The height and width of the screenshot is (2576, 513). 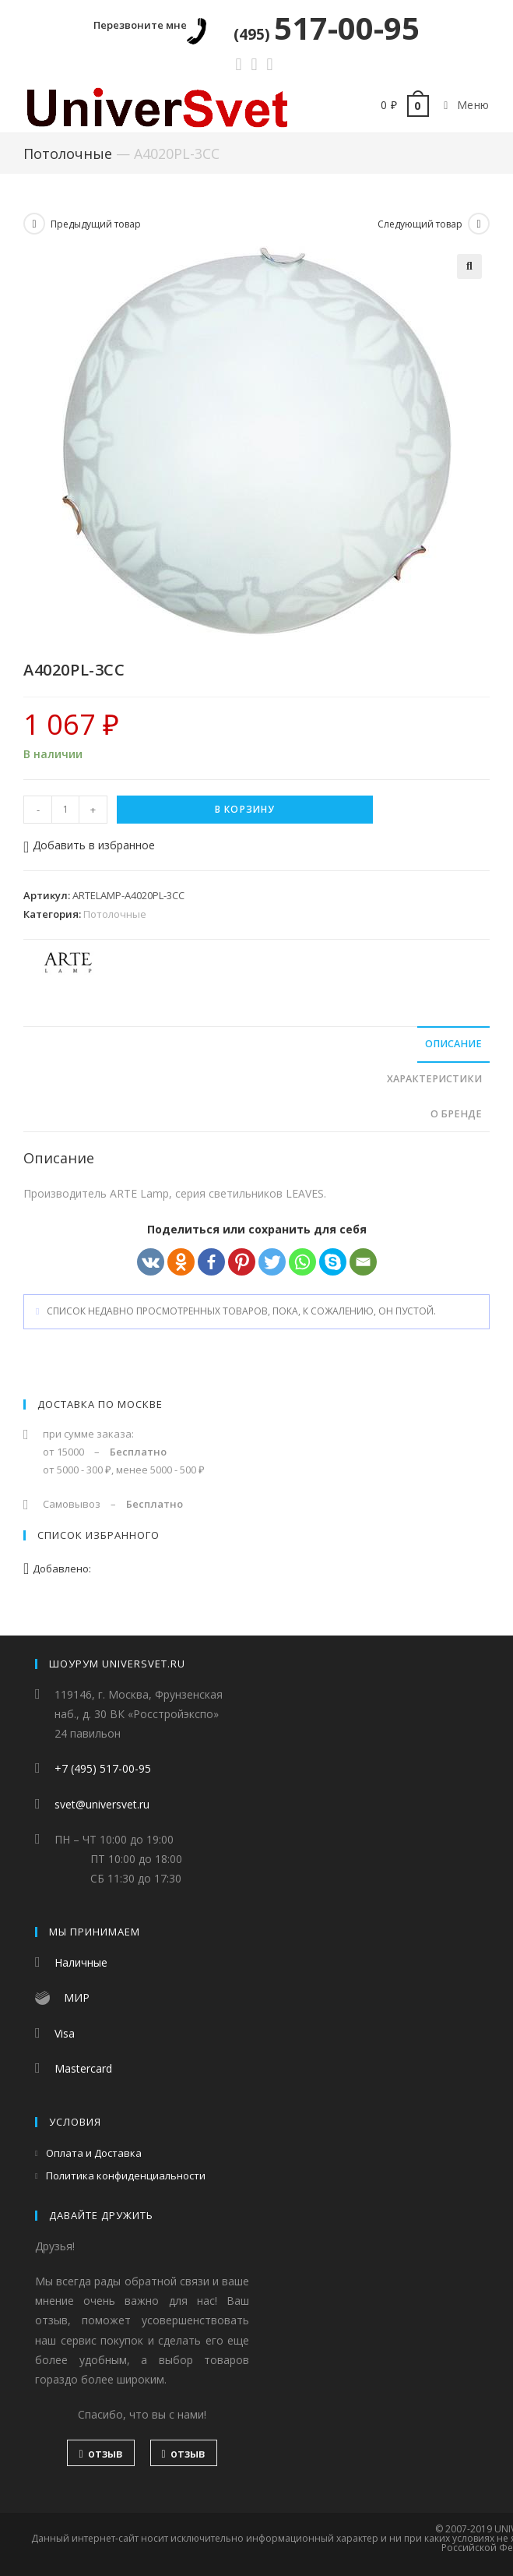 What do you see at coordinates (327, 27) in the screenshot?
I see `517-00-95` at bounding box center [327, 27].